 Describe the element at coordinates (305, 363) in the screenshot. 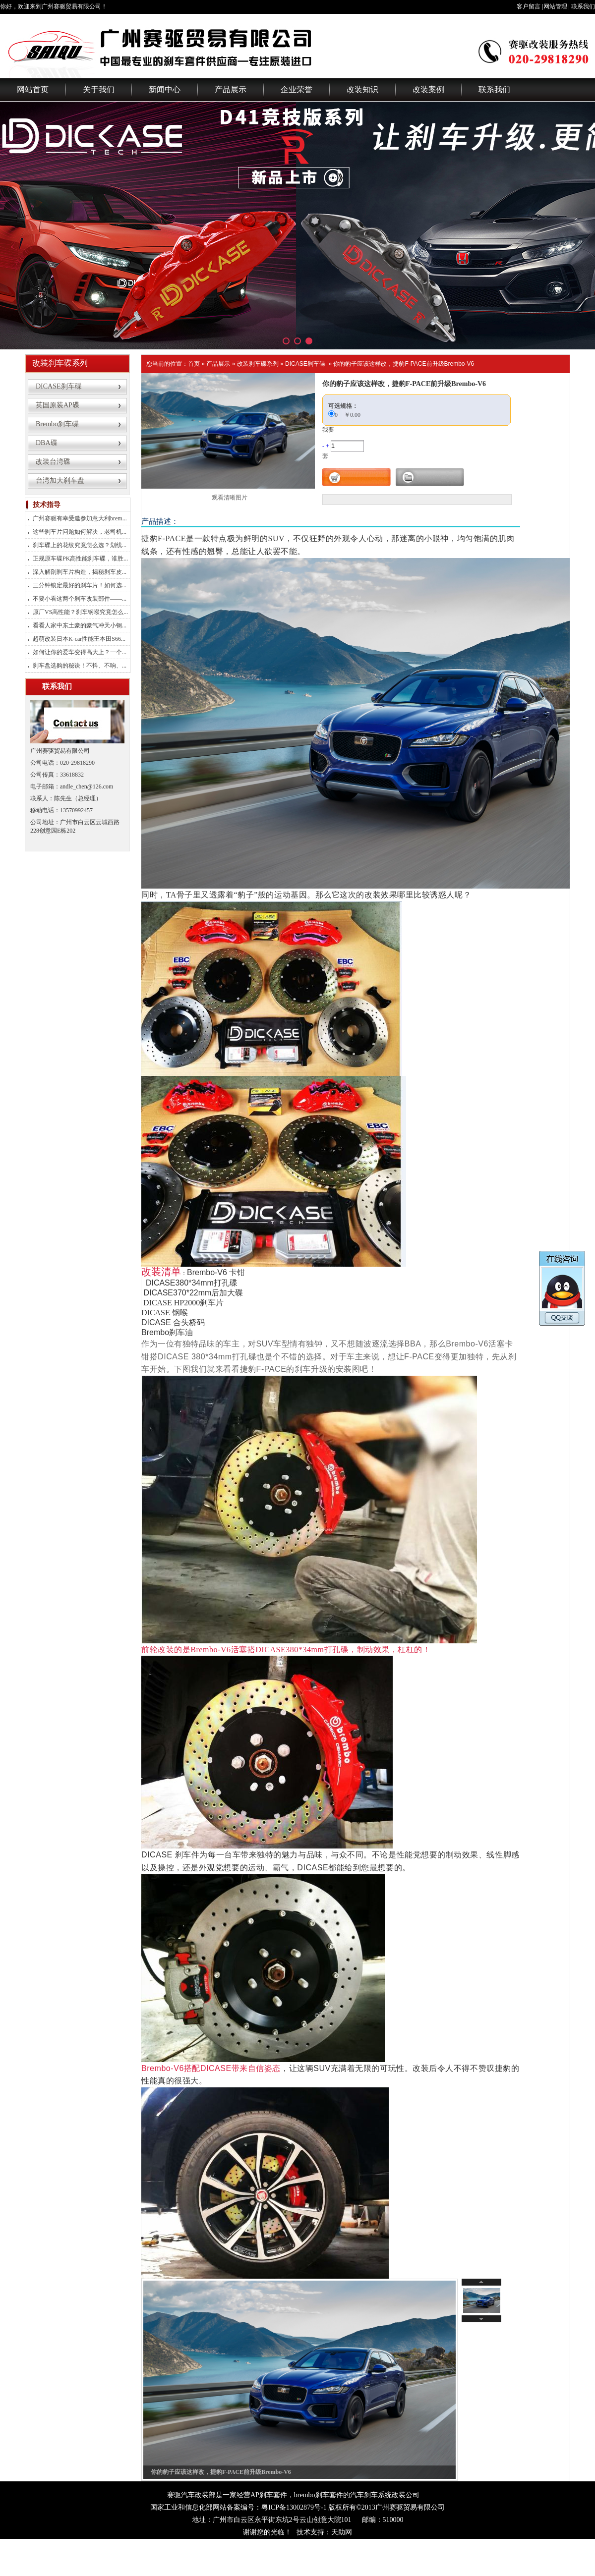

I see `DICASE刹车碟` at that location.